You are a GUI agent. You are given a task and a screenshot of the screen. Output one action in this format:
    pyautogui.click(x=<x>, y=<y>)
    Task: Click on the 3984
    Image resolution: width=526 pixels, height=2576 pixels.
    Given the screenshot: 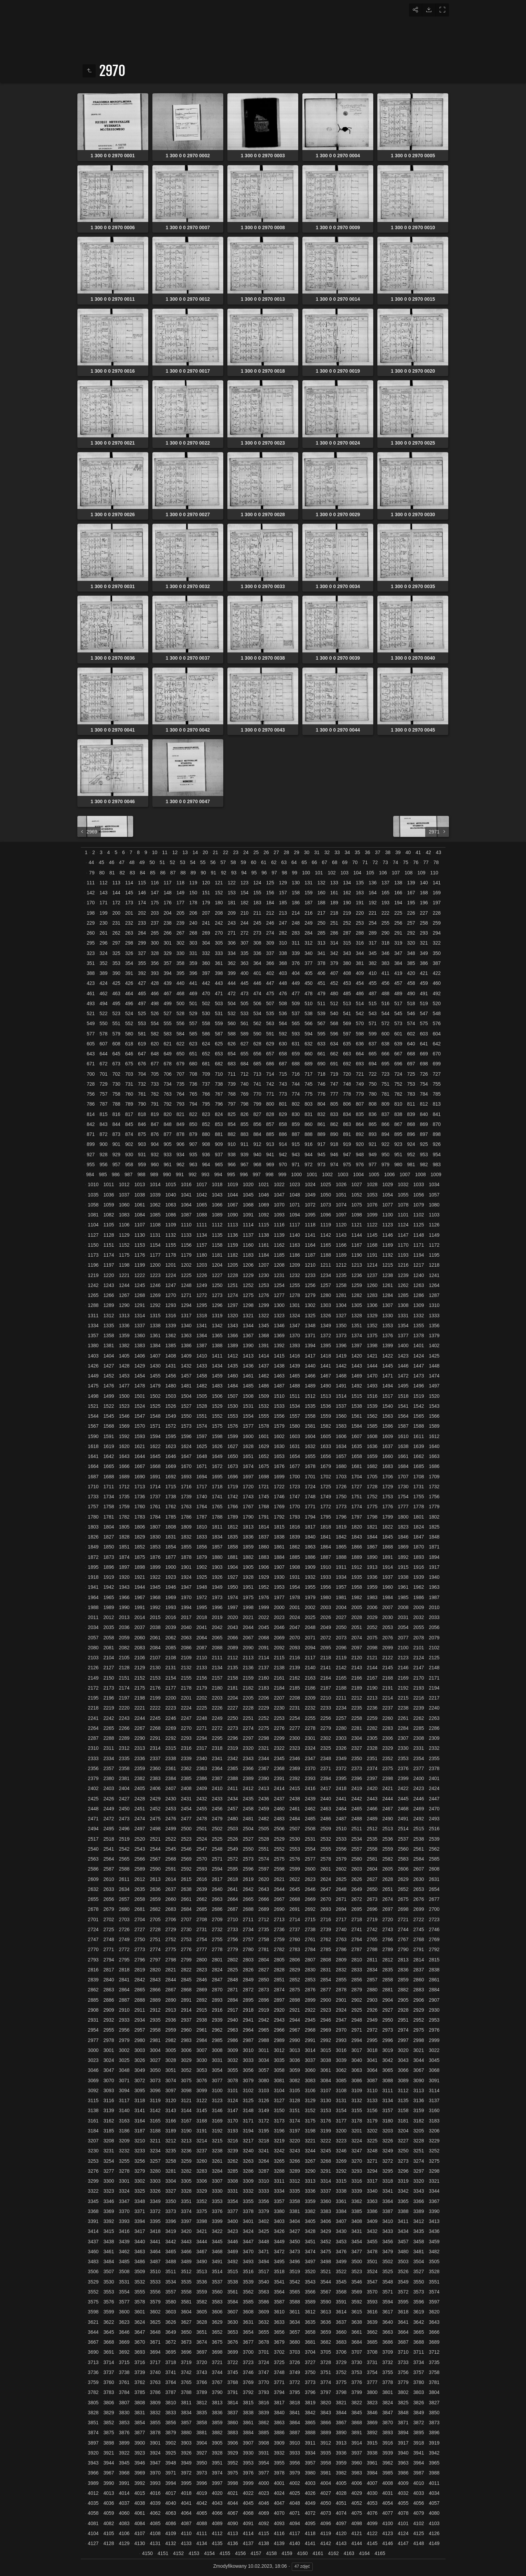 What is the action you would take?
    pyautogui.click(x=372, y=2473)
    